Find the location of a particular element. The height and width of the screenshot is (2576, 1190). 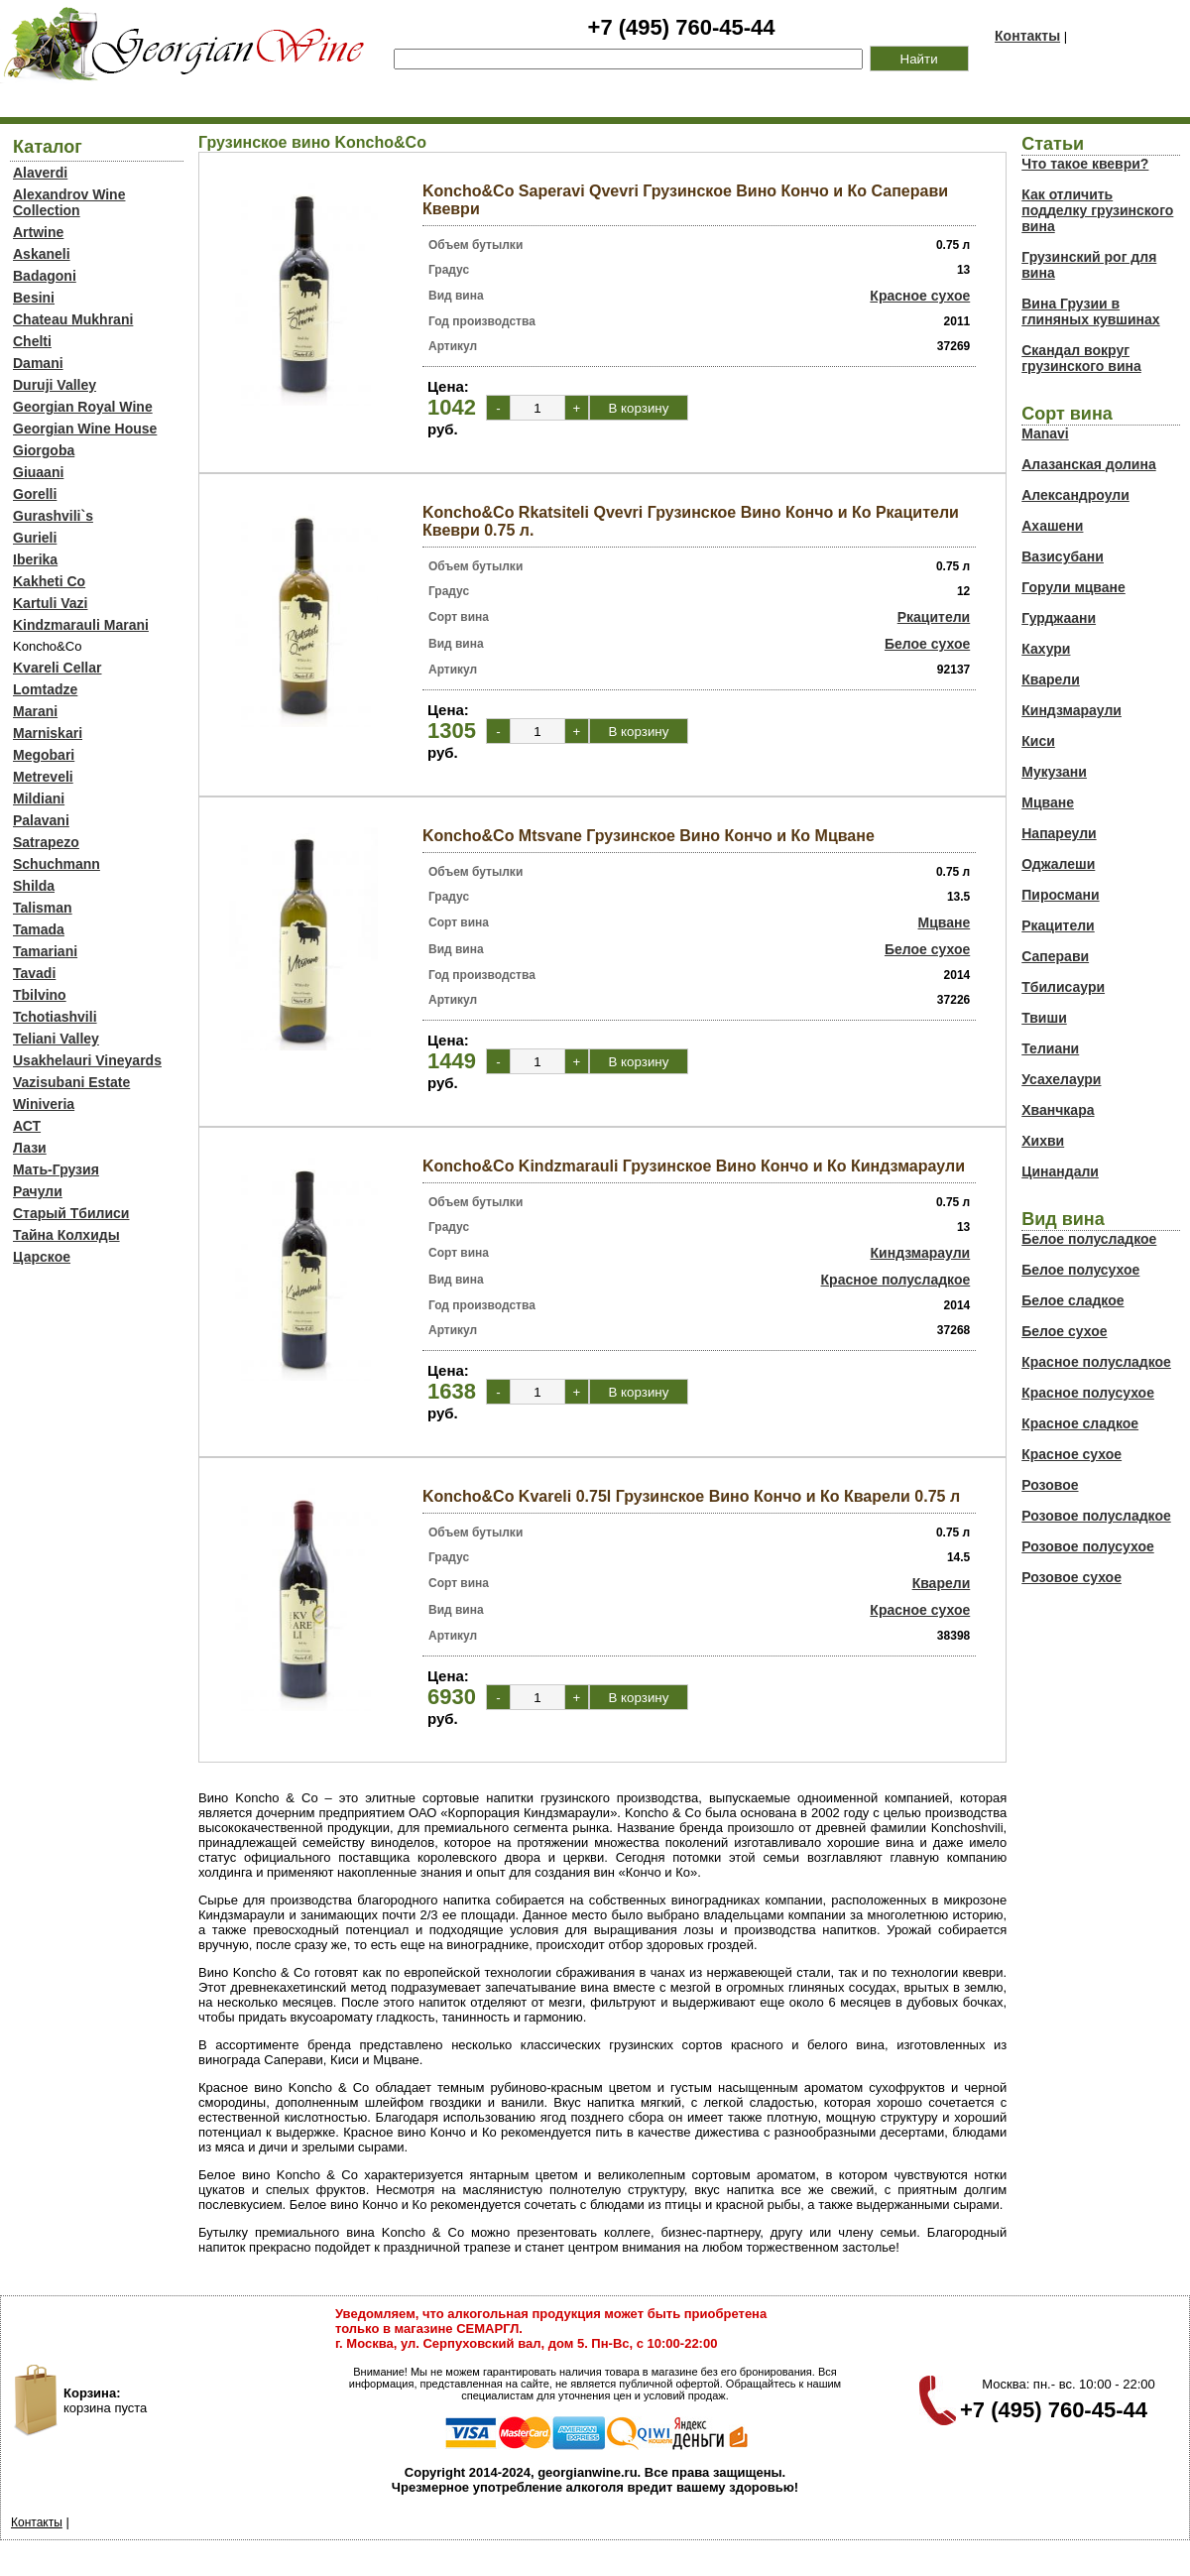

Tbilvino is located at coordinates (39, 995).